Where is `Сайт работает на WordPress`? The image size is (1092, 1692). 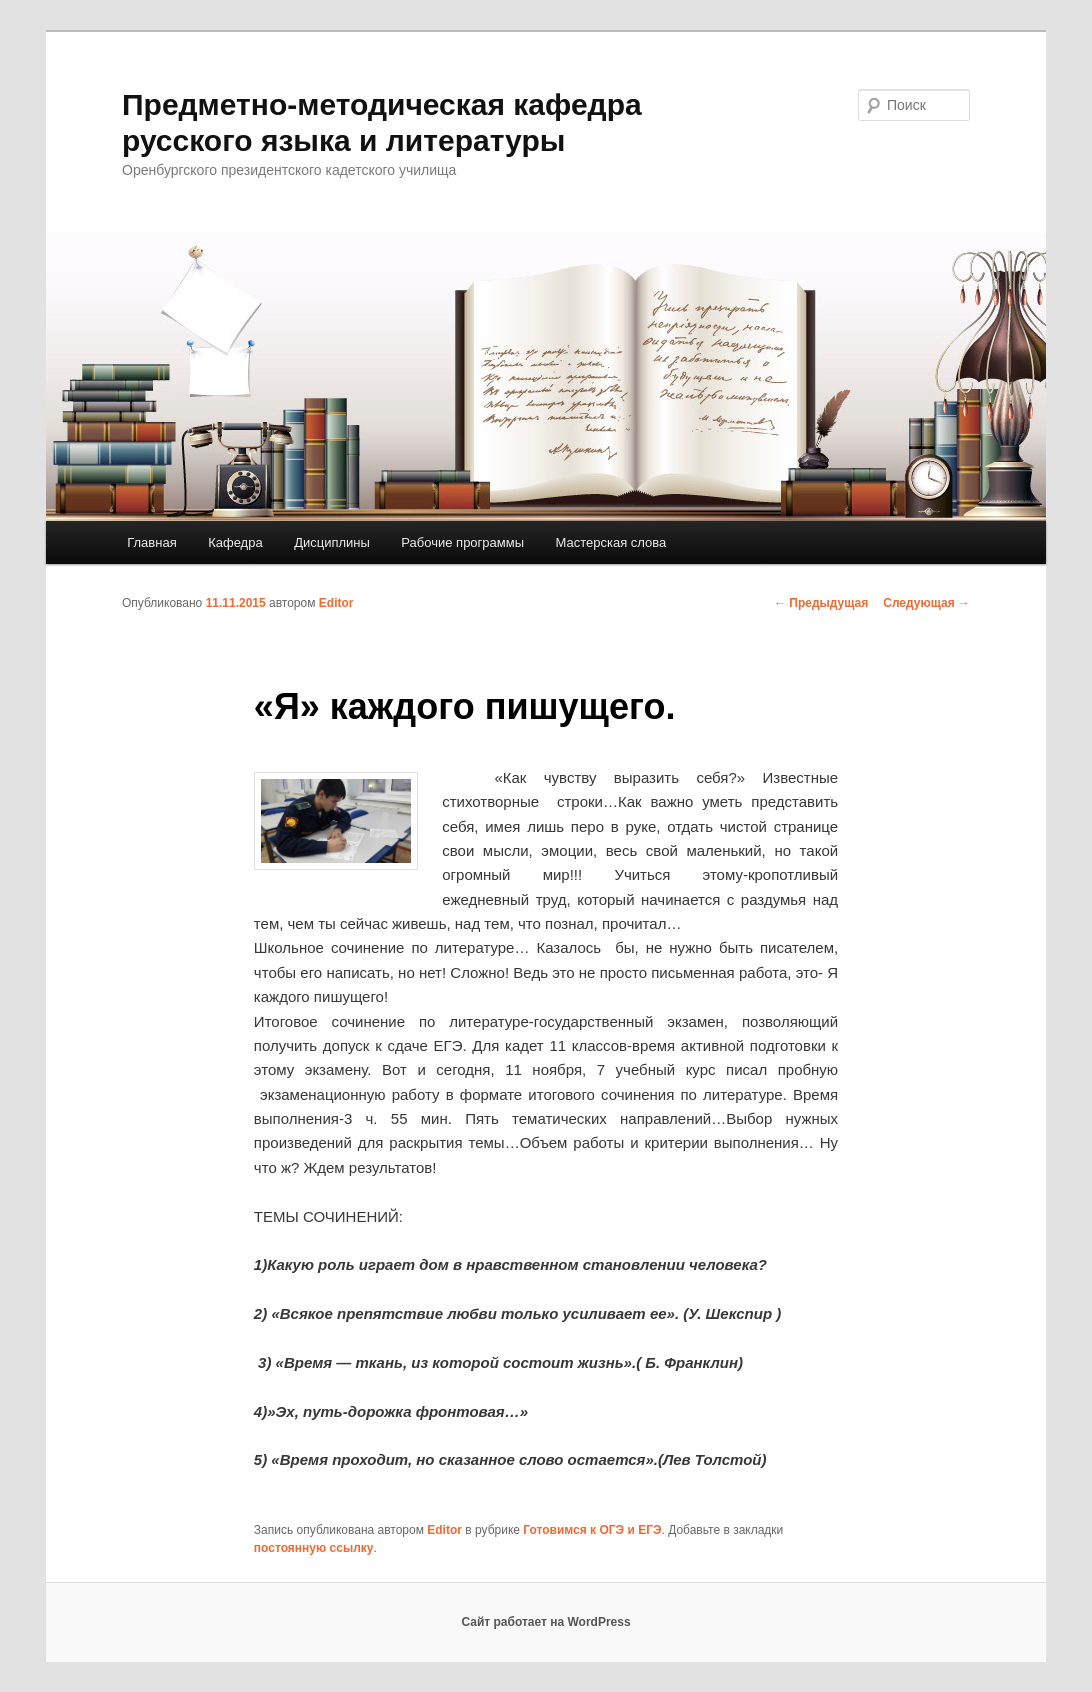 Сайт работает на WordPress is located at coordinates (545, 1622).